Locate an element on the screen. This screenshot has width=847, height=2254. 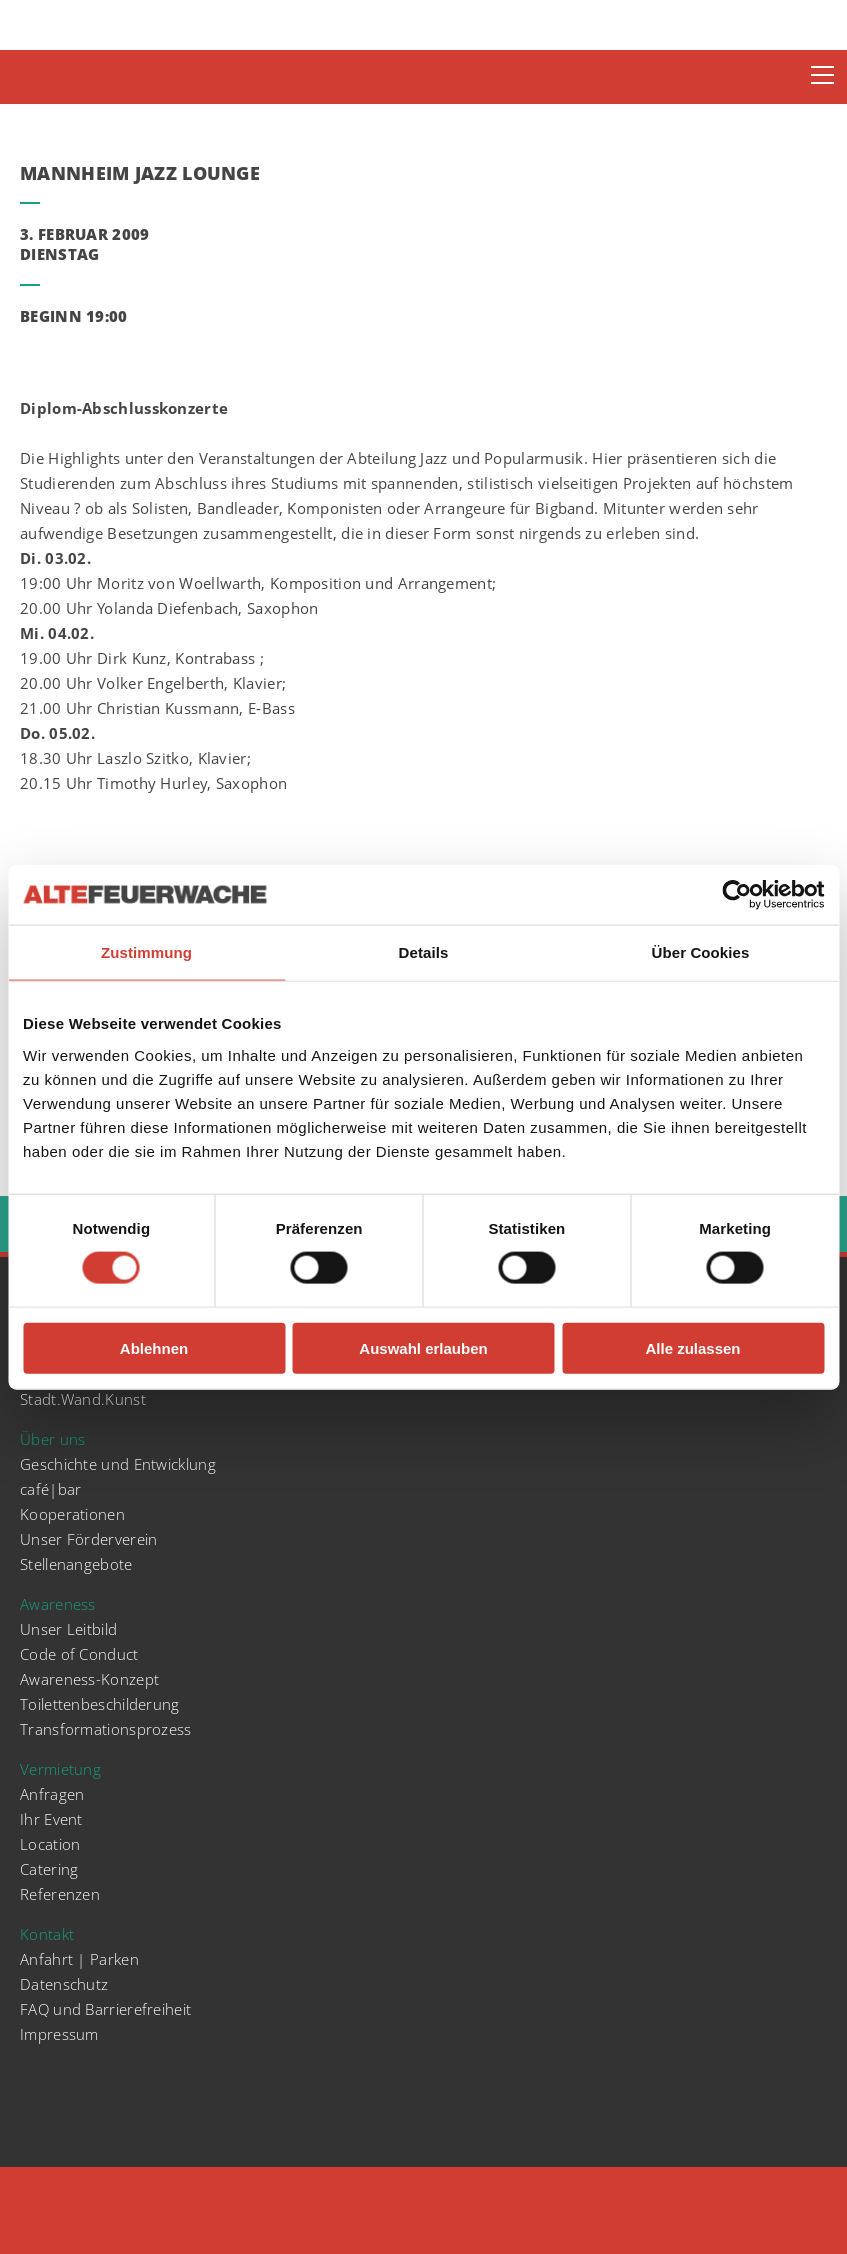
café|bar is located at coordinates (50, 1489).